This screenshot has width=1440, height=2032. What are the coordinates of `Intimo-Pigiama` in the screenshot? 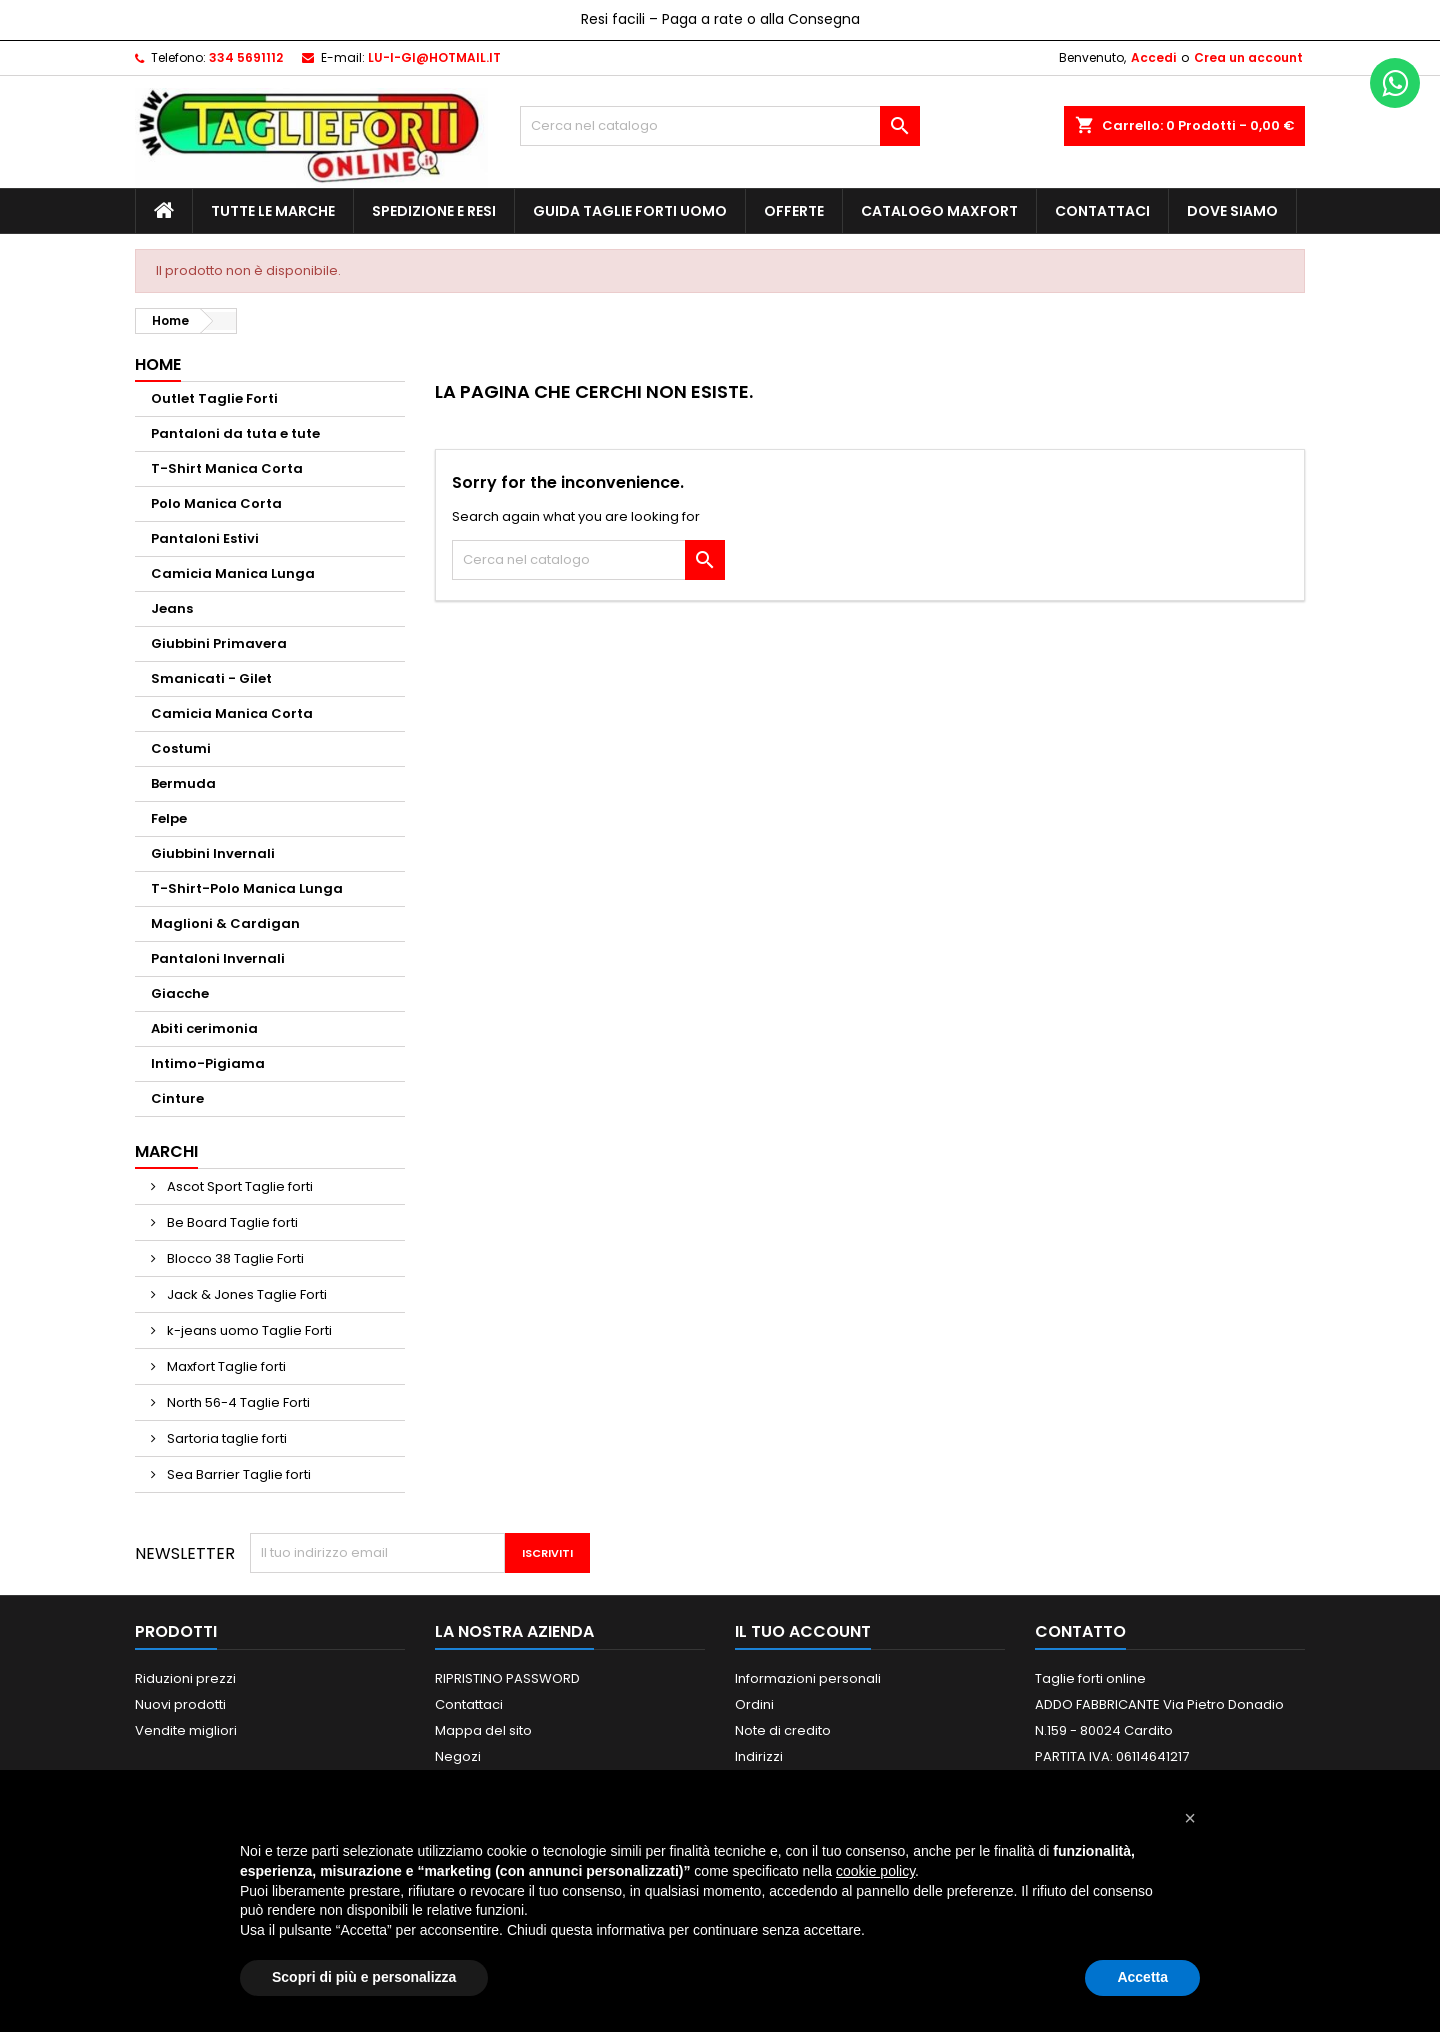 It's located at (208, 1063).